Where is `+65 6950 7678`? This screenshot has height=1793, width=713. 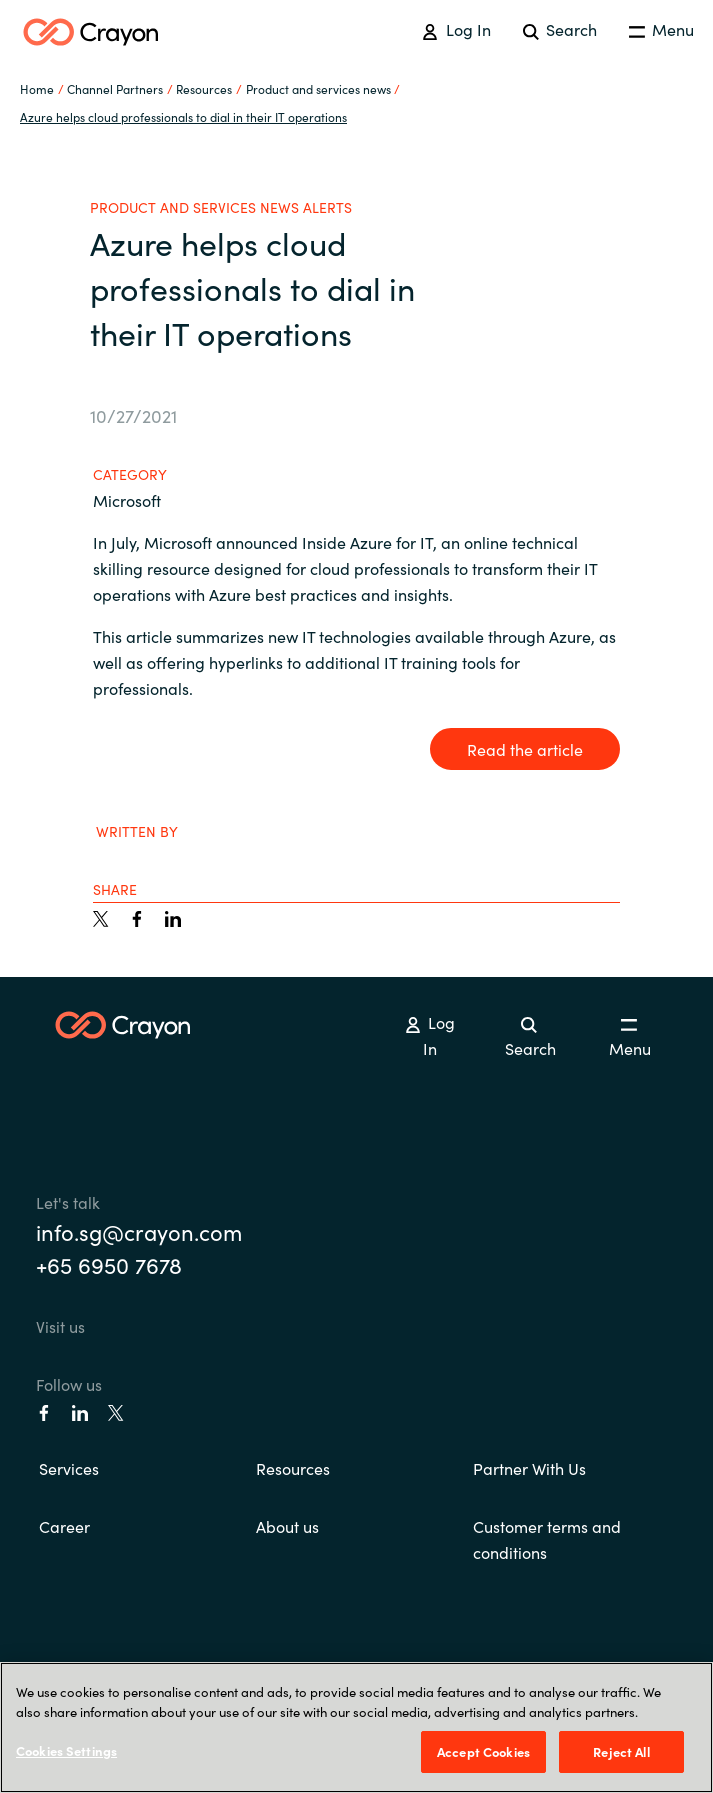 +65 6950 7678 is located at coordinates (109, 1264).